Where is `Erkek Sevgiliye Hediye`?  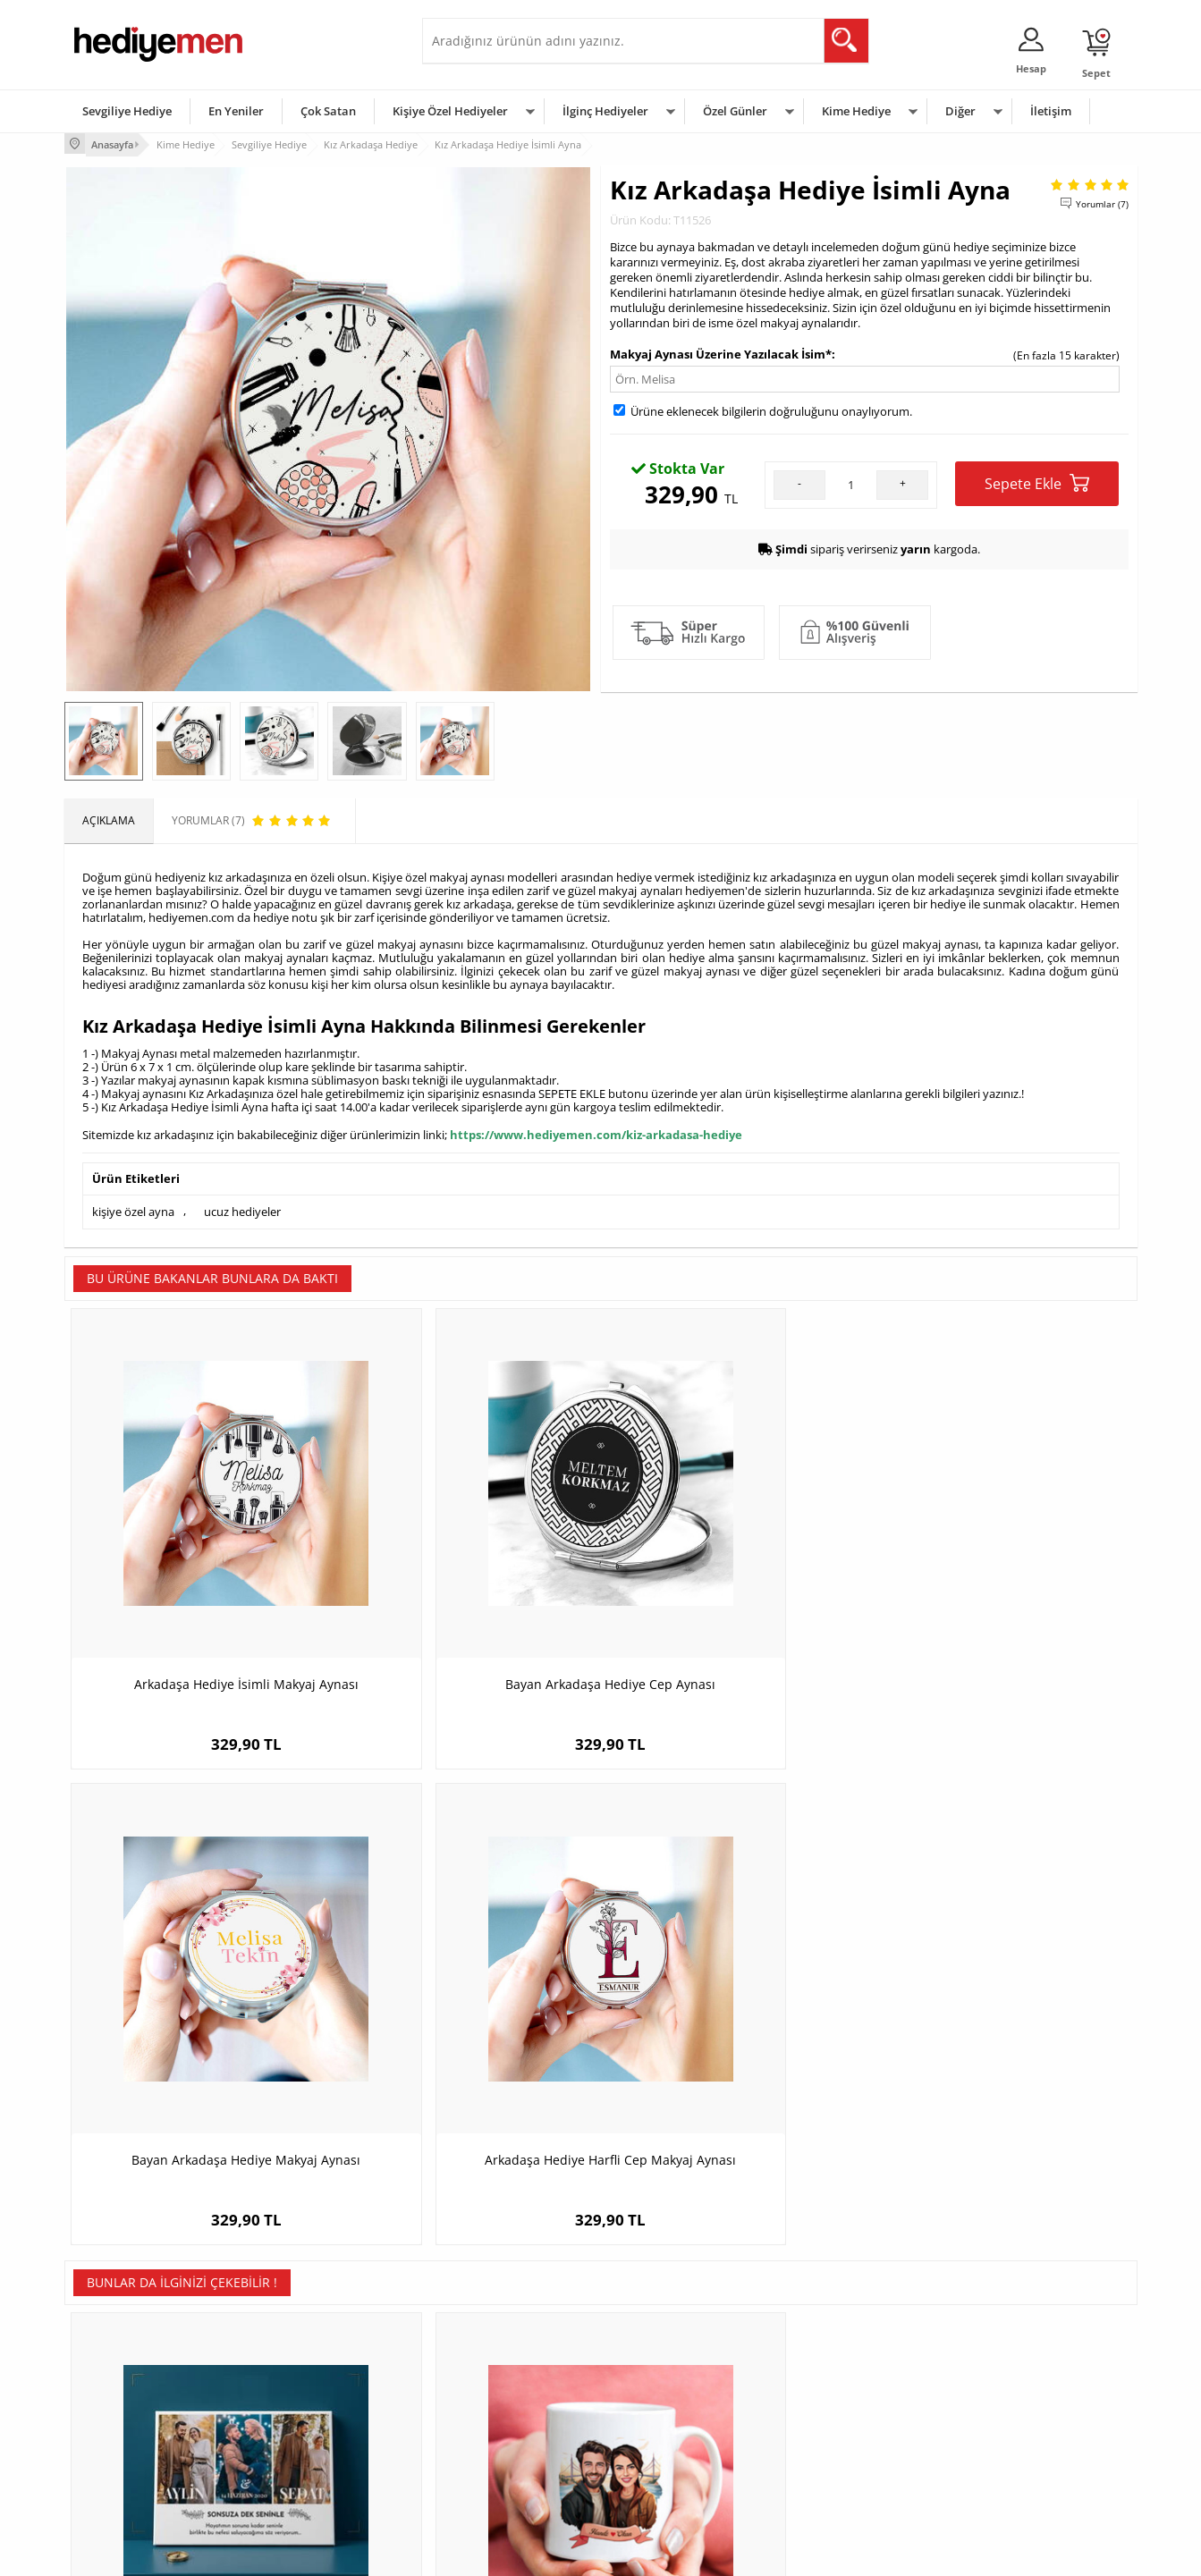
Erkek Sevgiliye Hediye is located at coordinates (487, 2423).